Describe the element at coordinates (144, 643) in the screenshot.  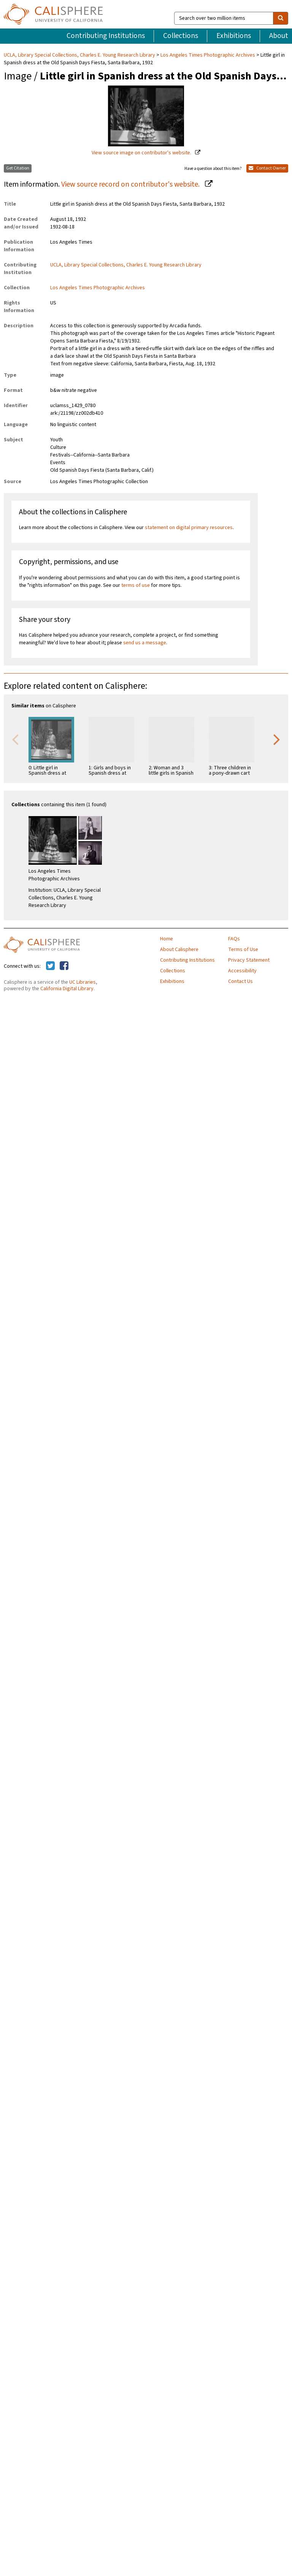
I see `send us a message` at that location.